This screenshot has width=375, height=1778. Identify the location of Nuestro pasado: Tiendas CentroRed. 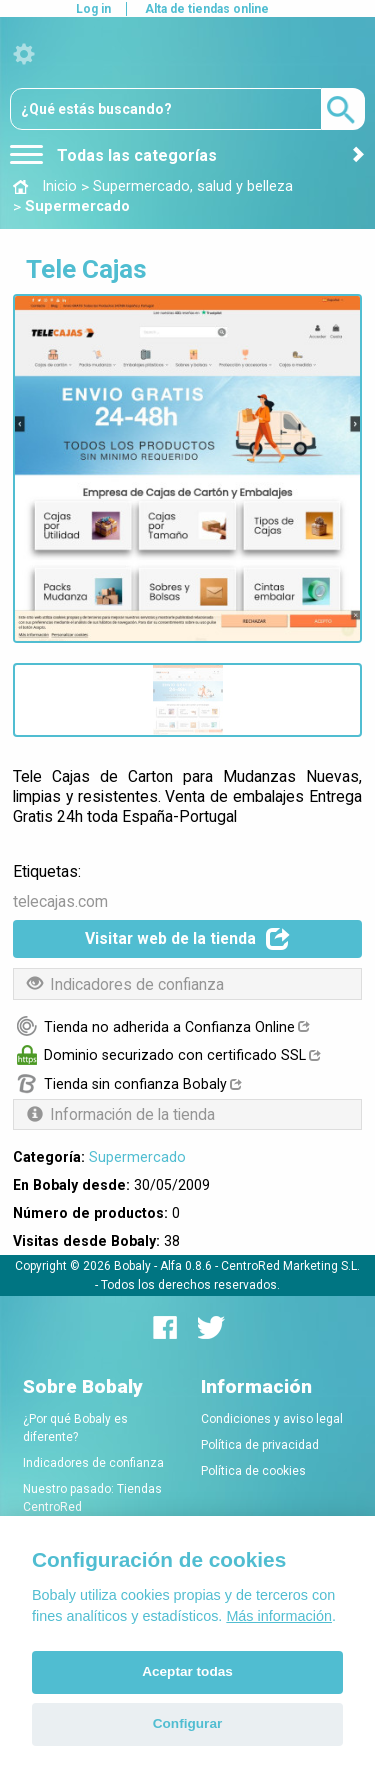
(92, 1498).